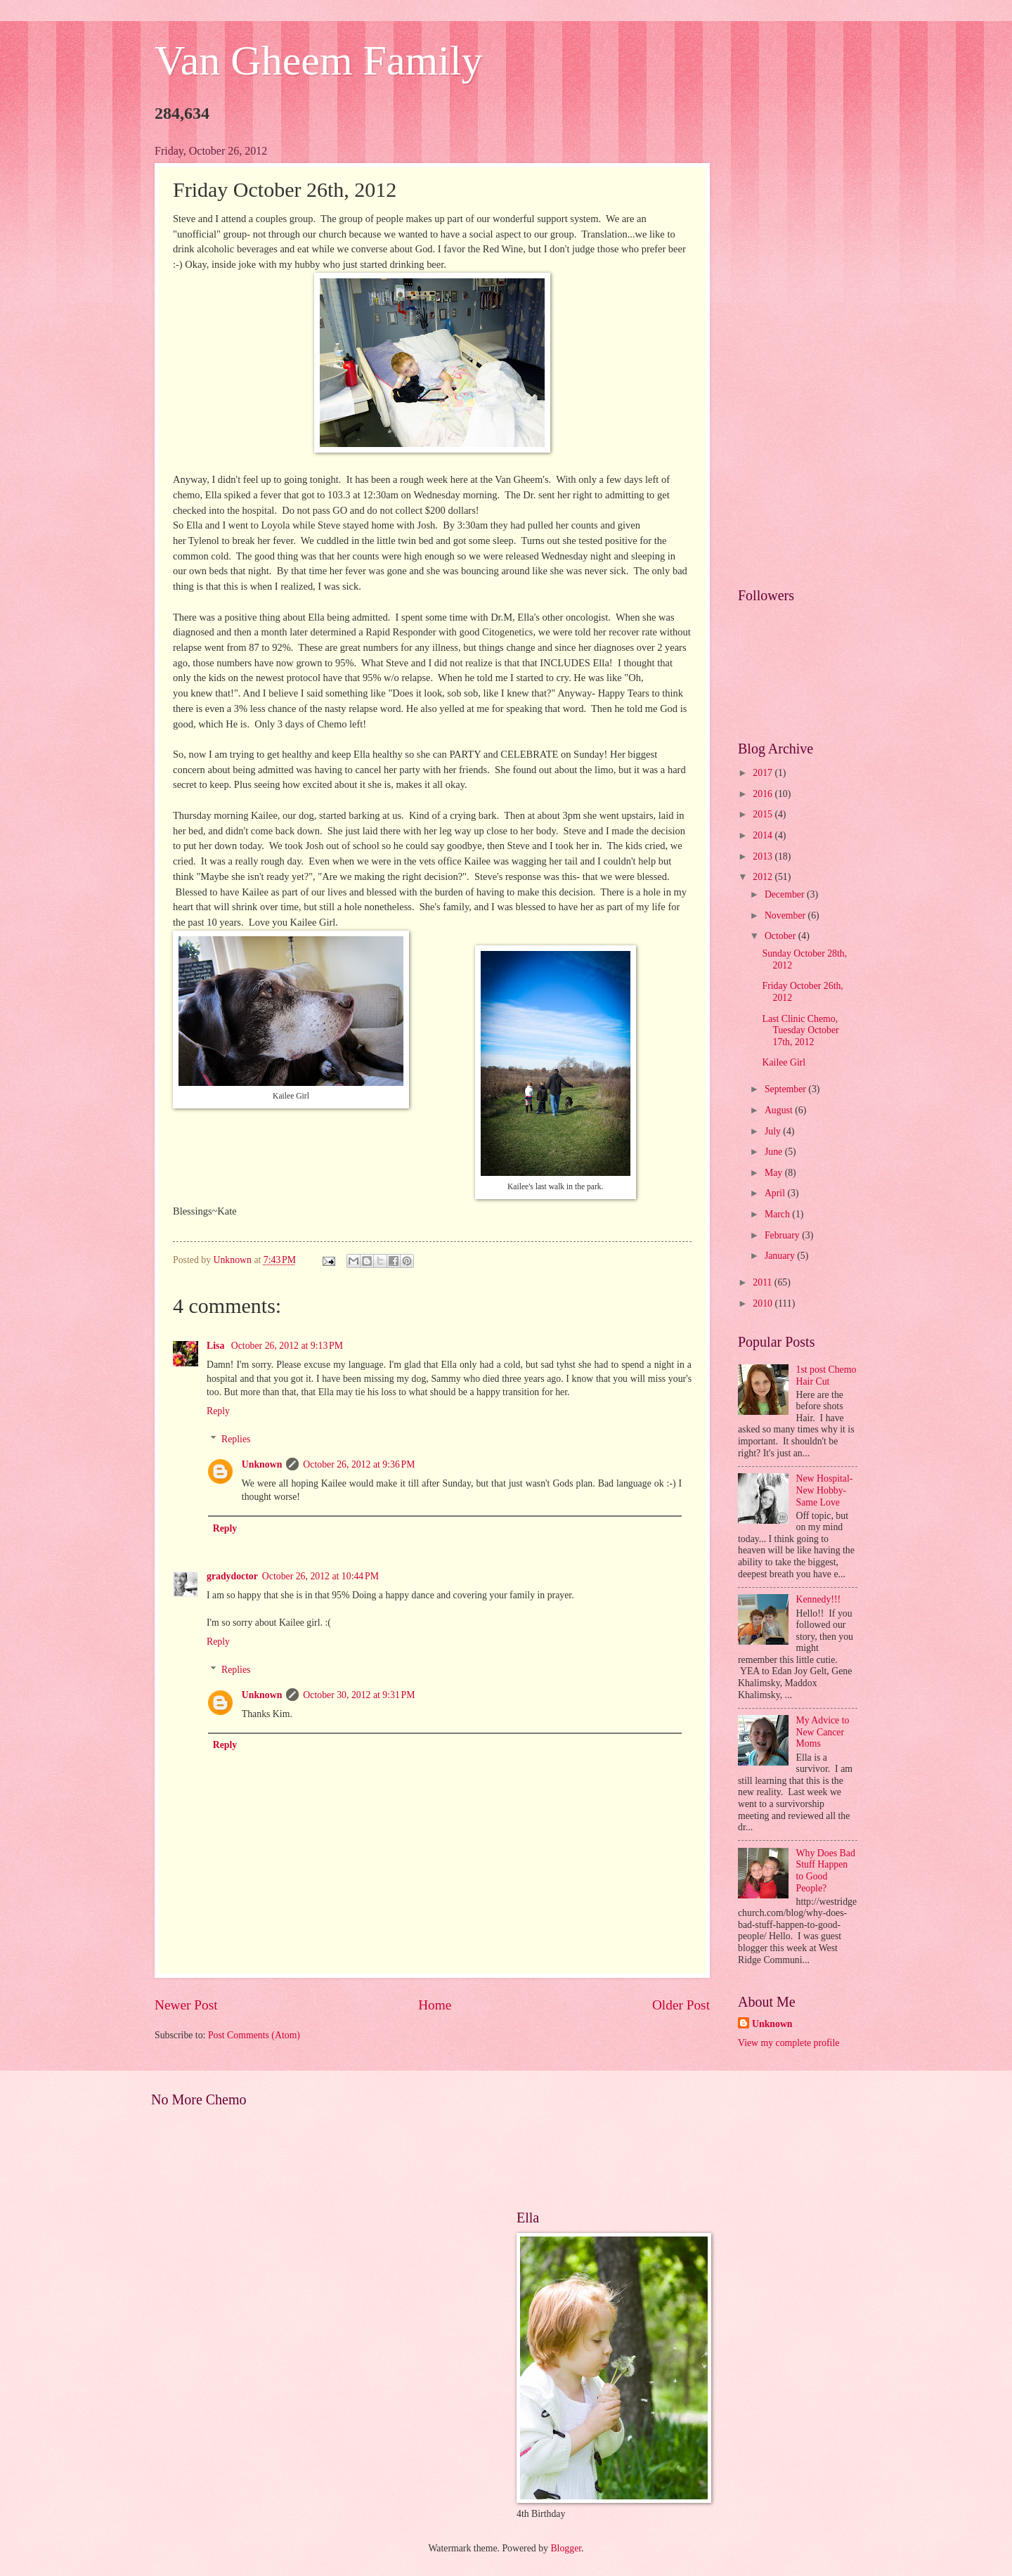 The image size is (1012, 2576). I want to click on Kennedy!!!, so click(818, 1599).